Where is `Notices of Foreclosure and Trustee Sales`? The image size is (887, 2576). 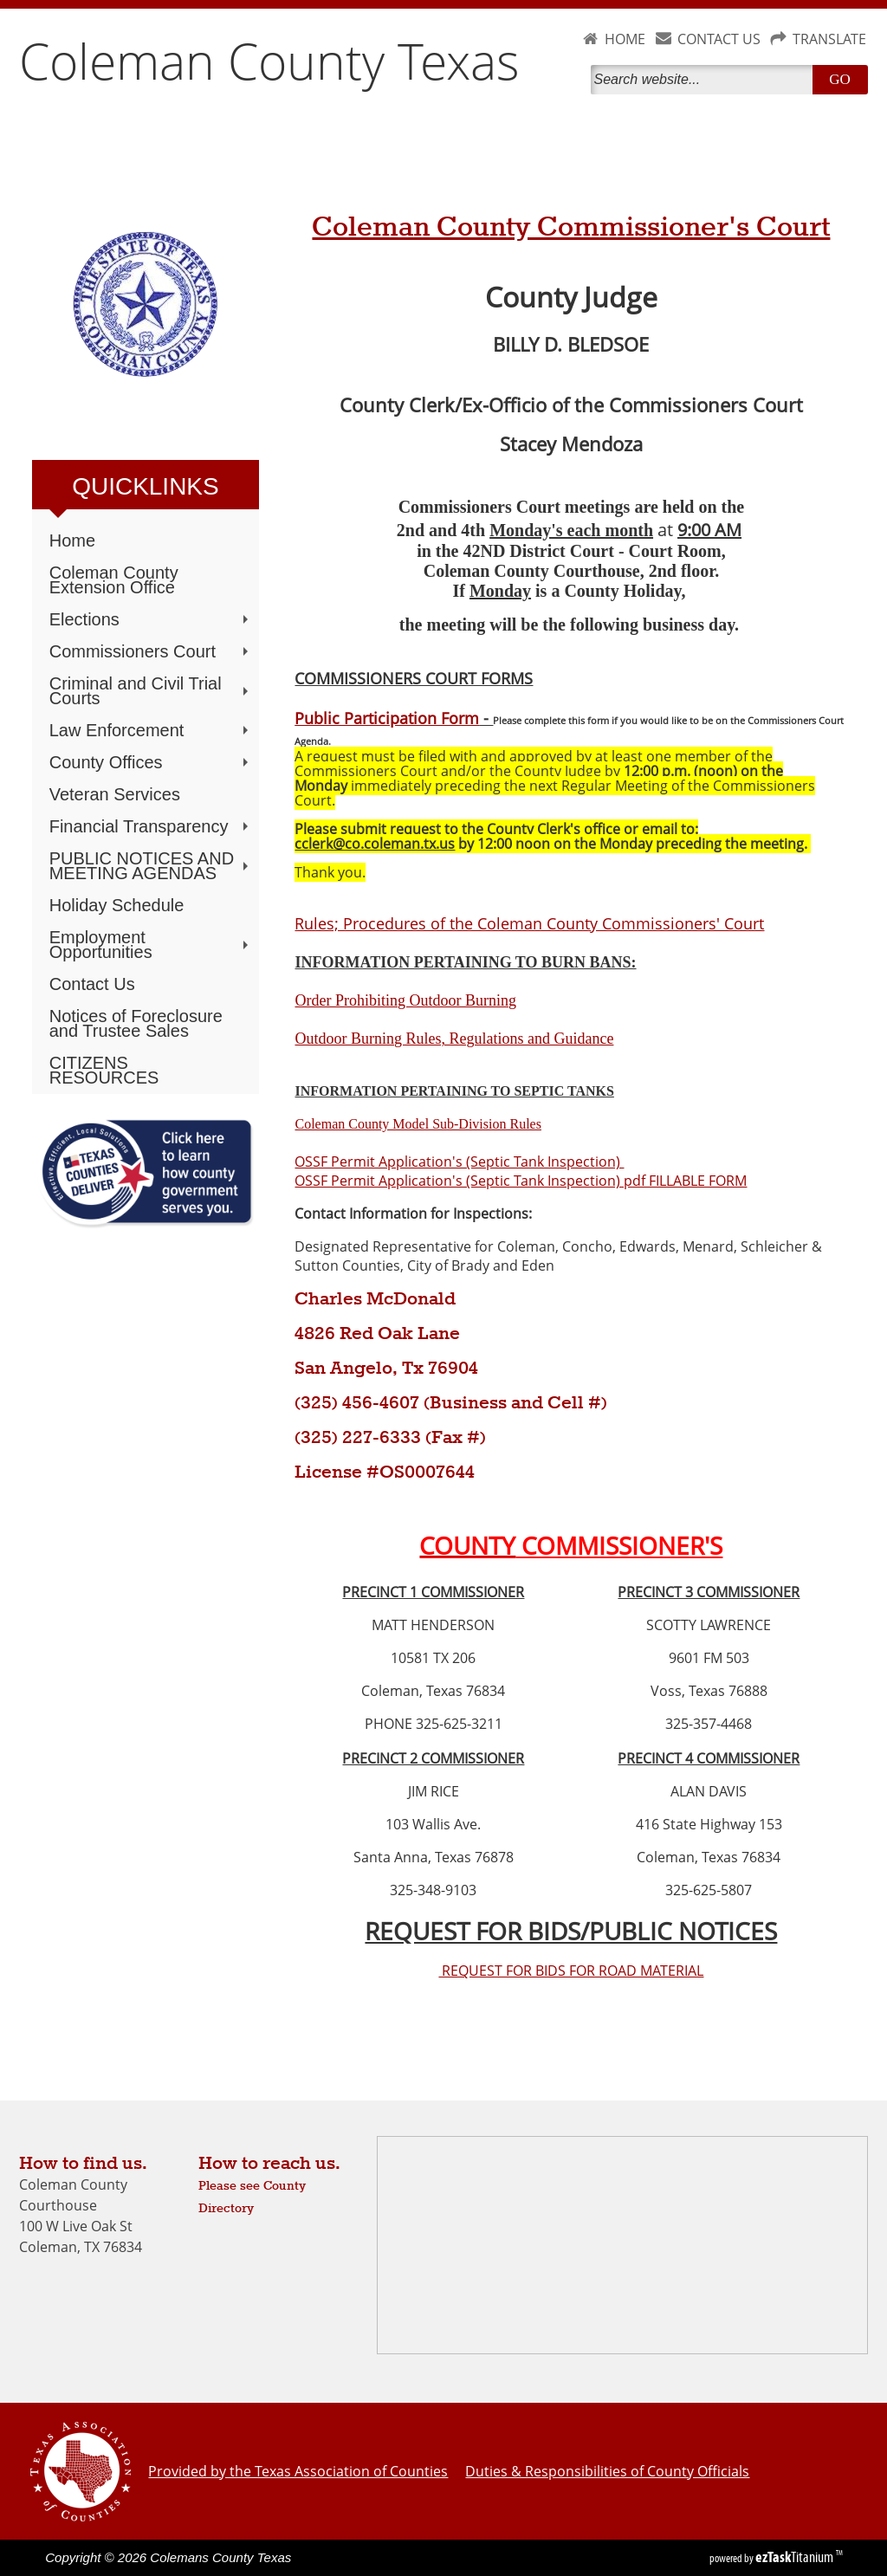 Notices of Foreclosure and Trustee Sales is located at coordinates (136, 1023).